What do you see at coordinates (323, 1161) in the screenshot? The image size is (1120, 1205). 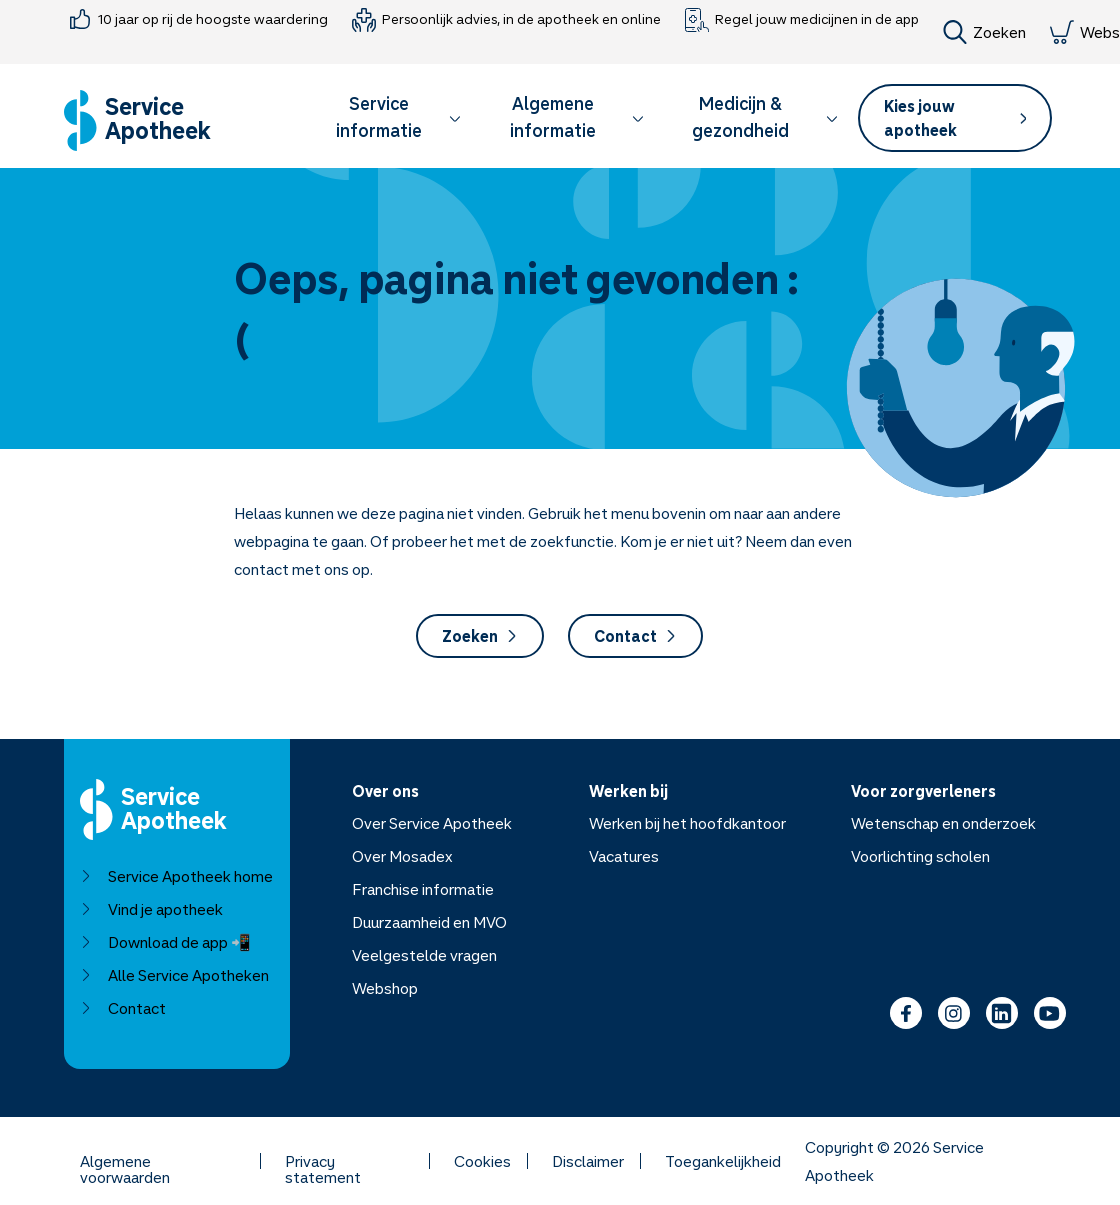 I see `Privacy statement` at bounding box center [323, 1161].